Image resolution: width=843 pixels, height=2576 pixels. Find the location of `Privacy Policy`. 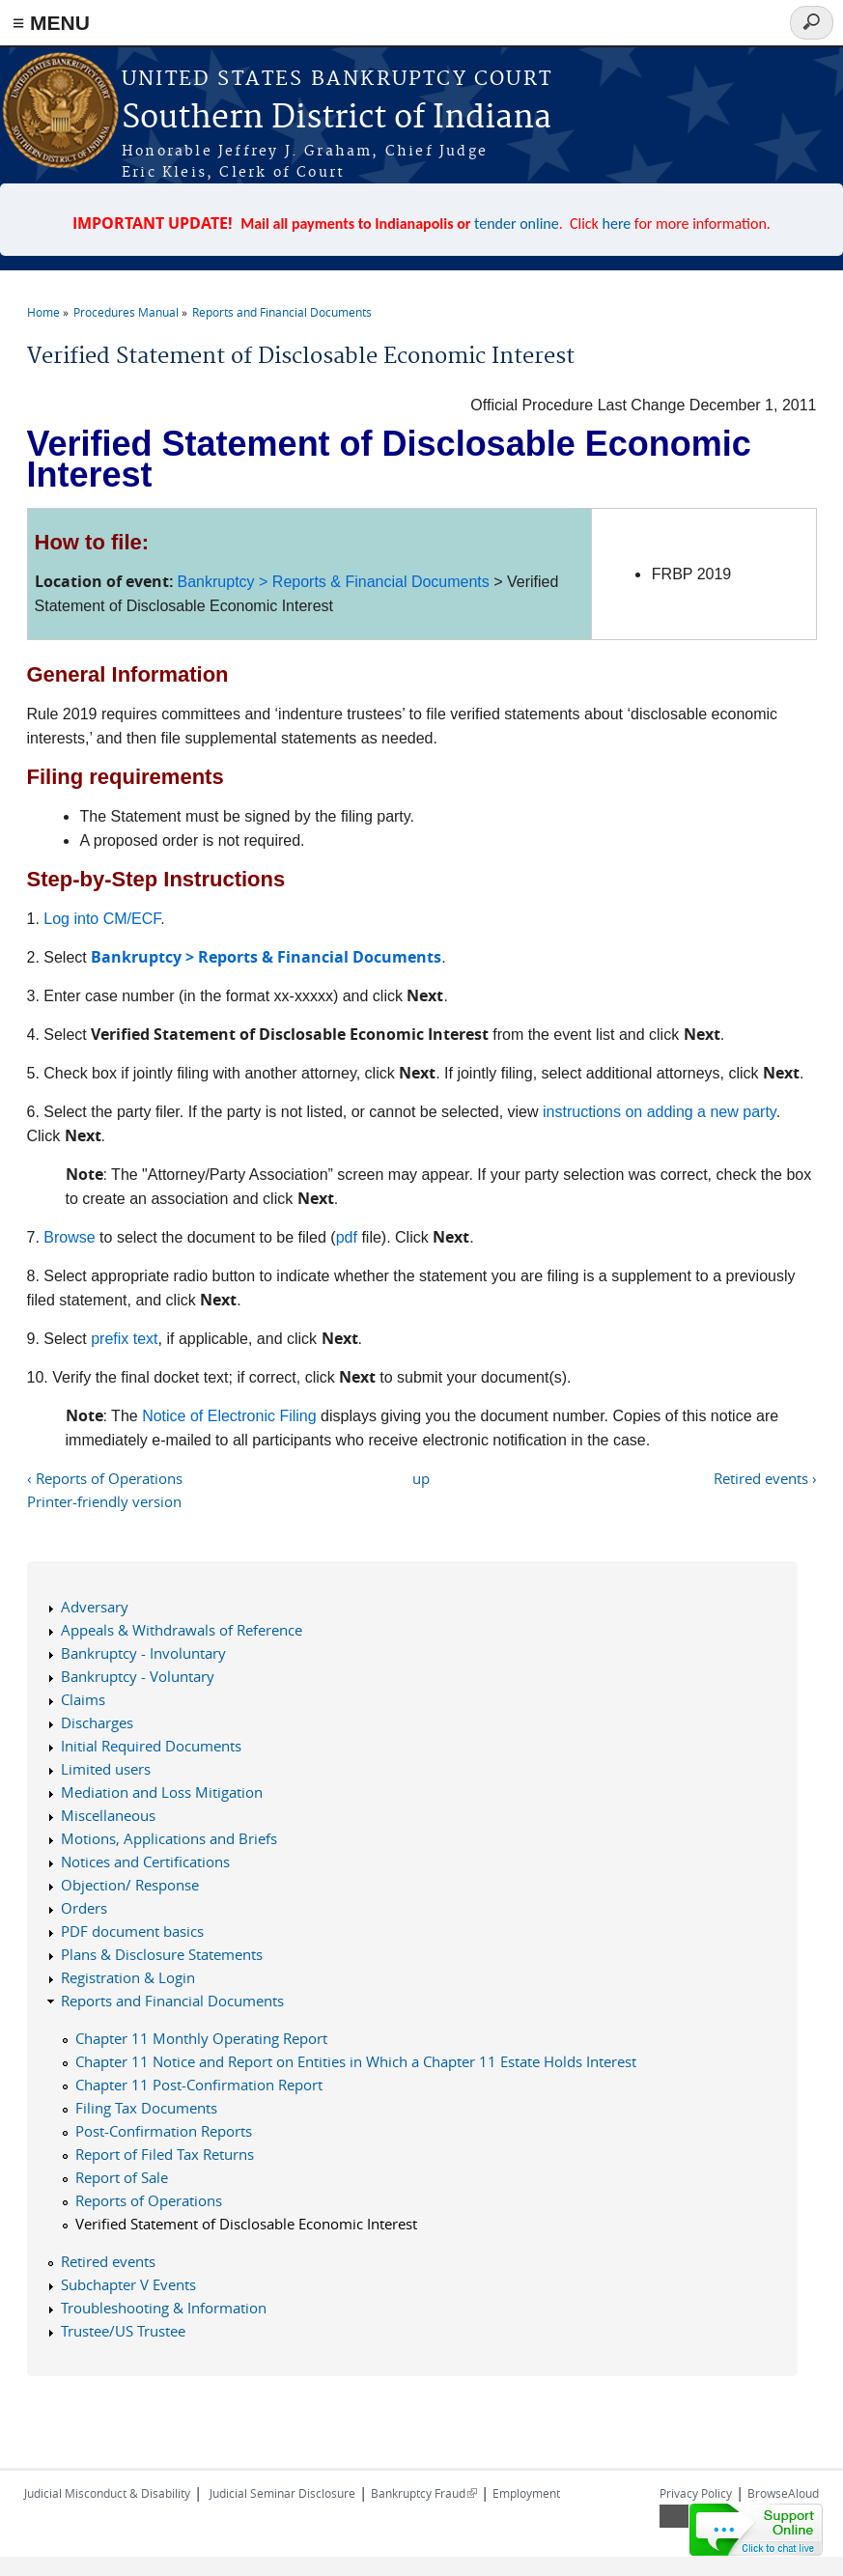

Privacy Policy is located at coordinates (696, 2493).